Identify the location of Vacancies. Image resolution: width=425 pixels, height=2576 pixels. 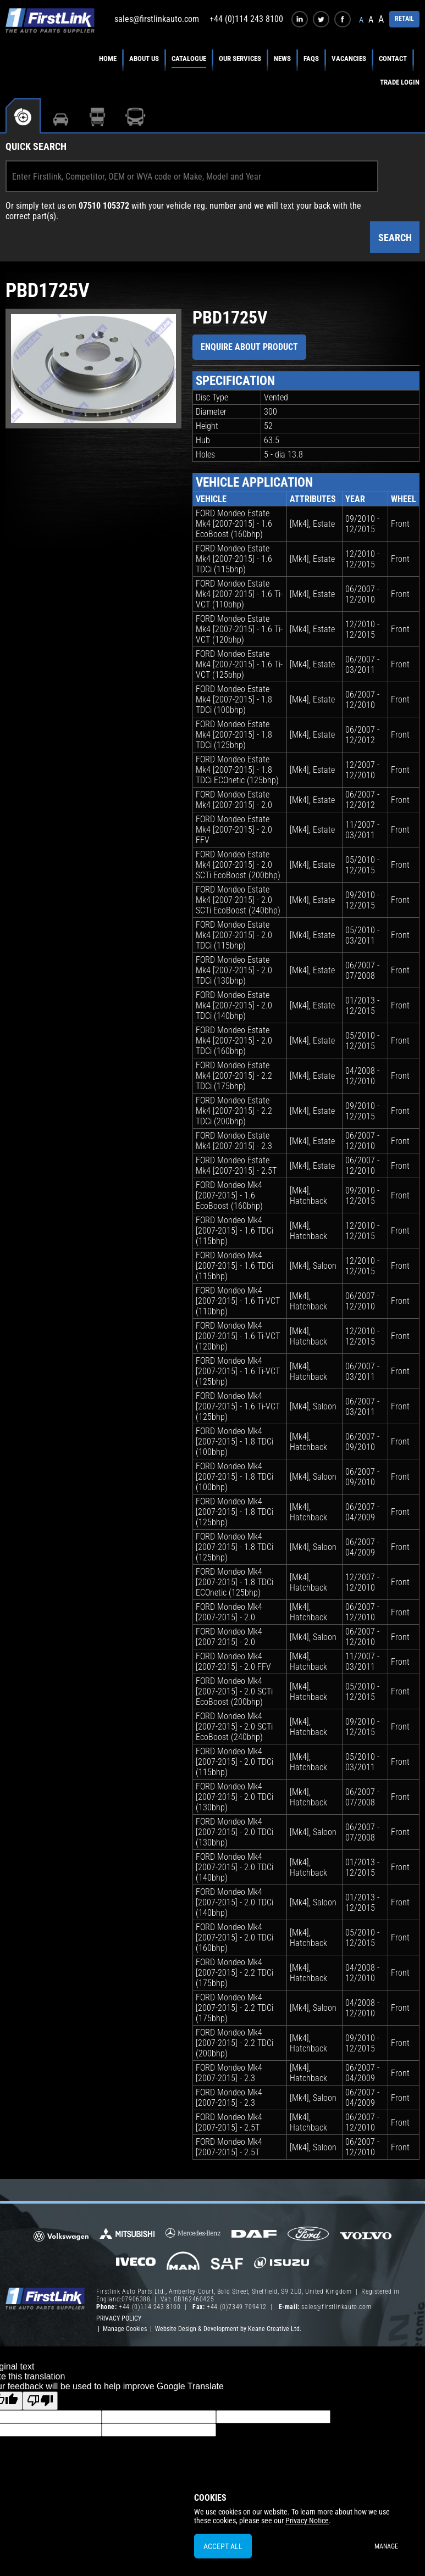
(349, 58).